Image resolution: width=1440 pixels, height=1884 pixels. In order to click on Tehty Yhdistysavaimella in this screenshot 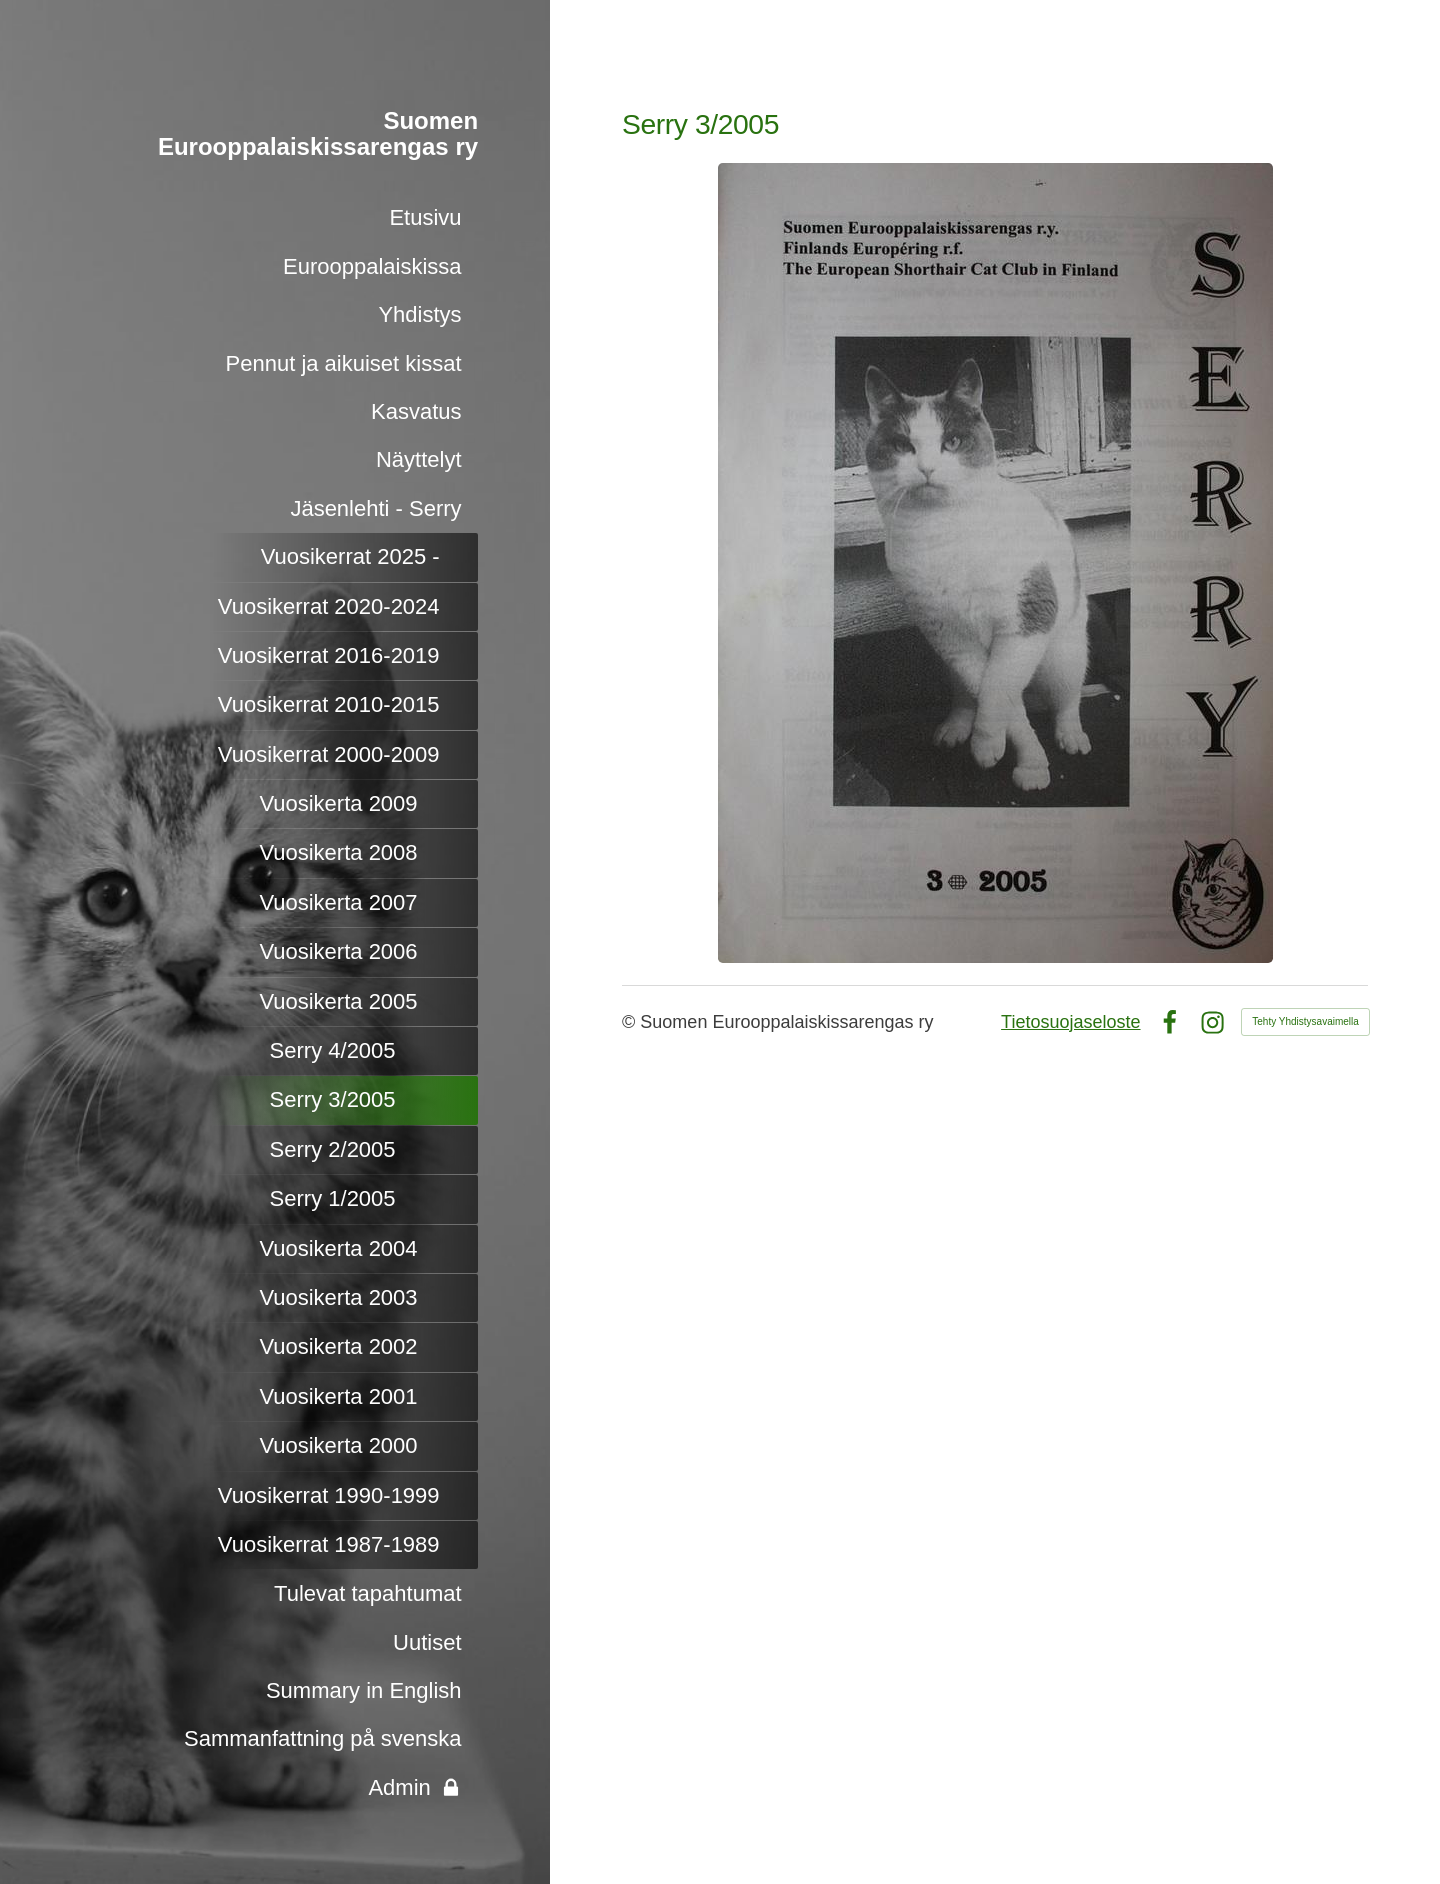, I will do `click(1305, 1021)`.